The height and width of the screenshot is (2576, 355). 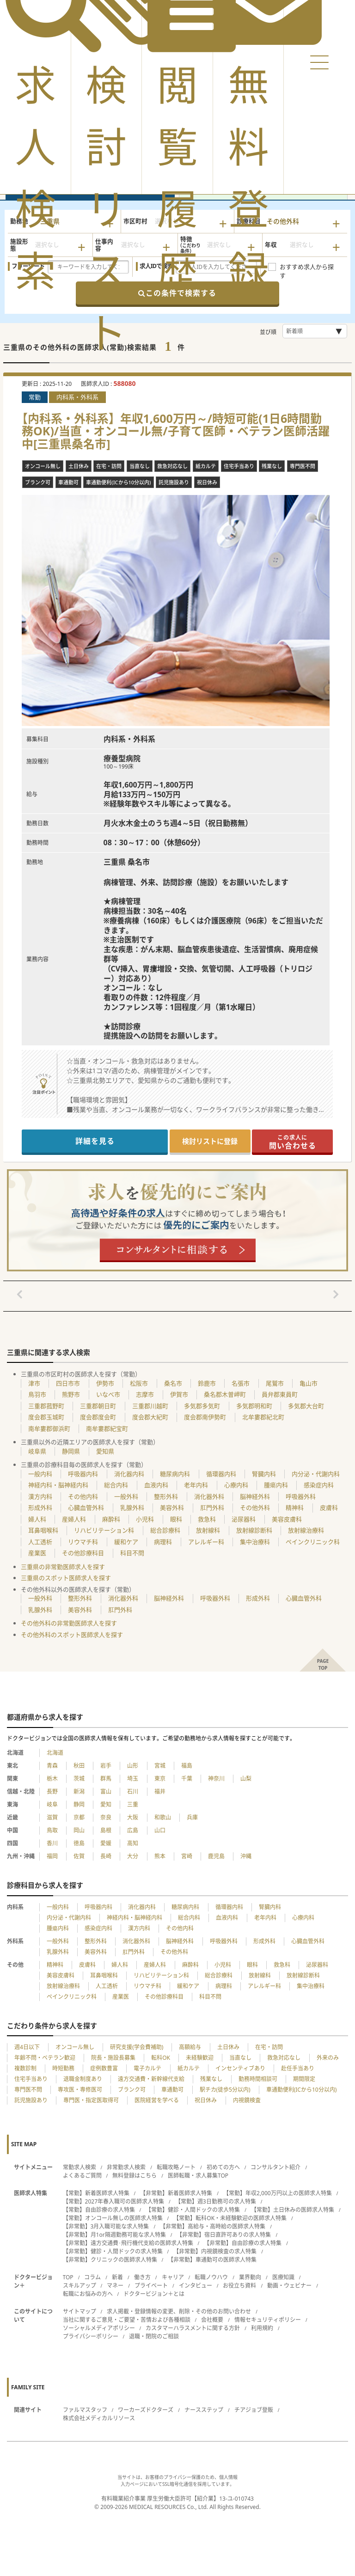 I want to click on 富山, so click(x=105, y=1791).